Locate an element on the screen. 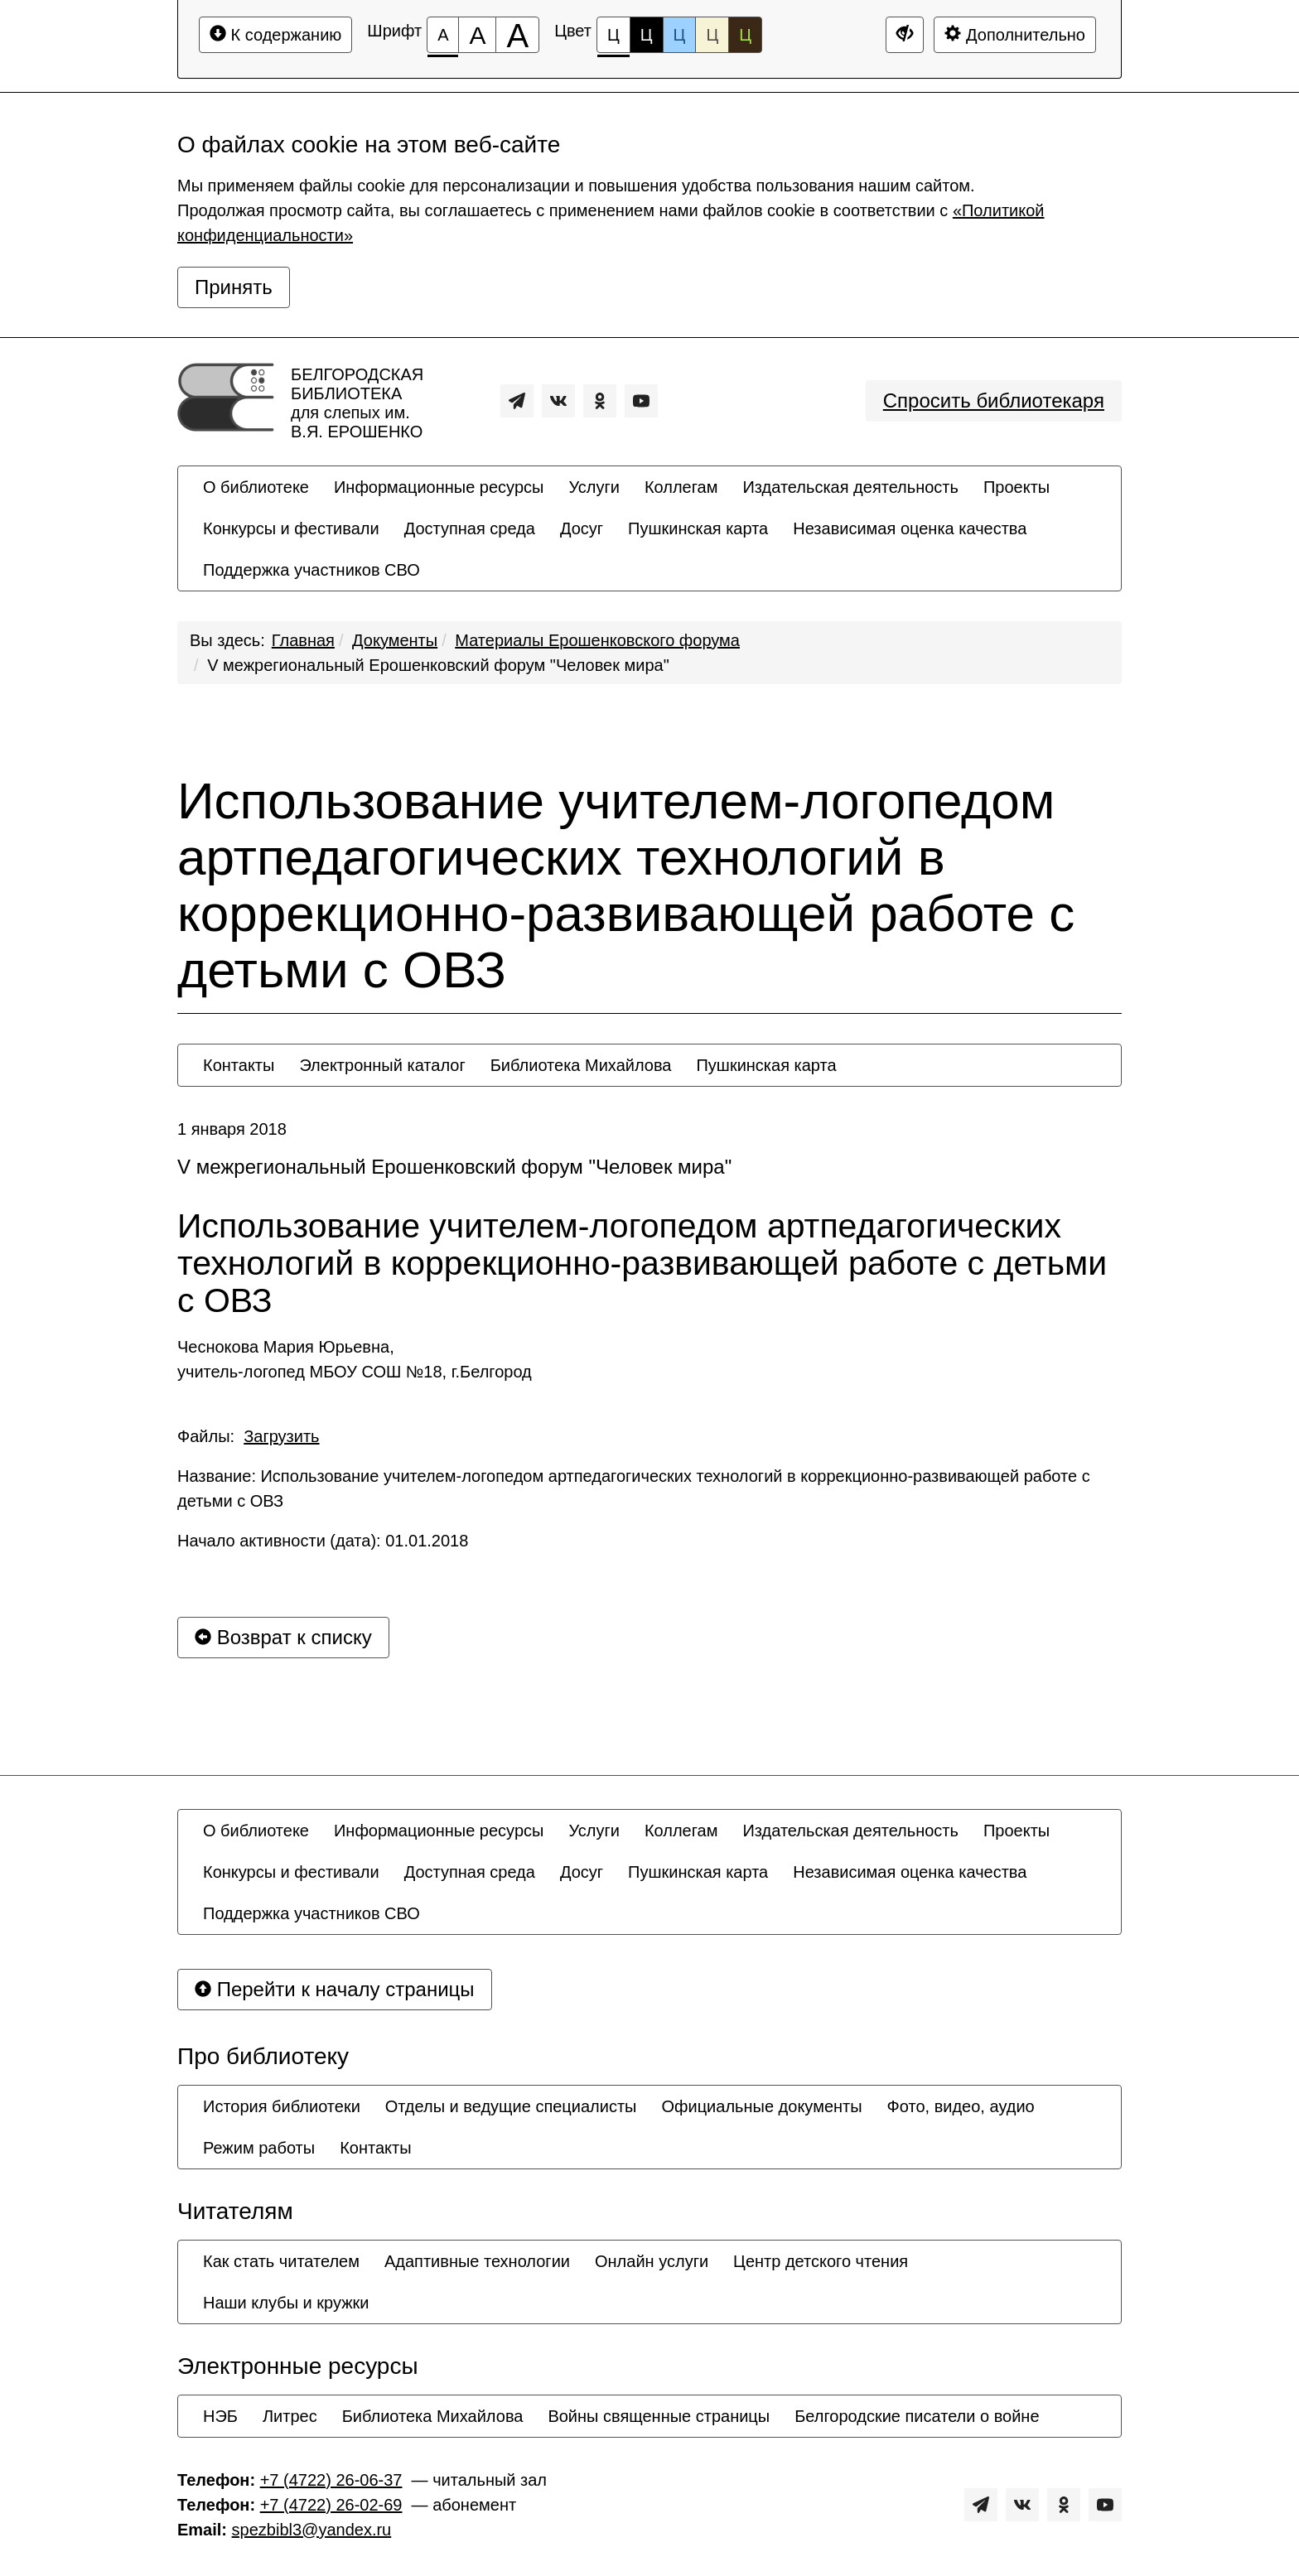  Центр детского чтения [button] is located at coordinates (820, 2261).